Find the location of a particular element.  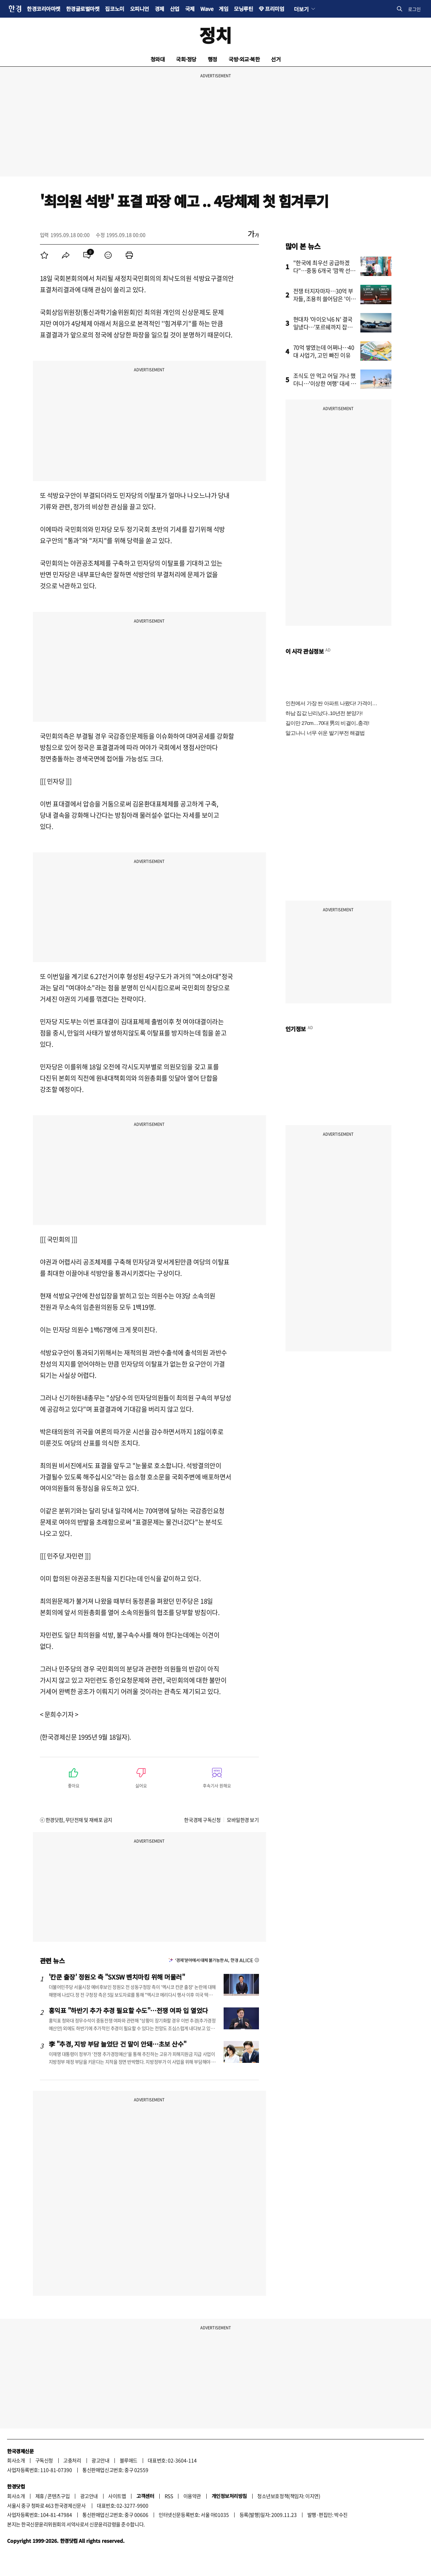

사이트맵 is located at coordinates (117, 2495).